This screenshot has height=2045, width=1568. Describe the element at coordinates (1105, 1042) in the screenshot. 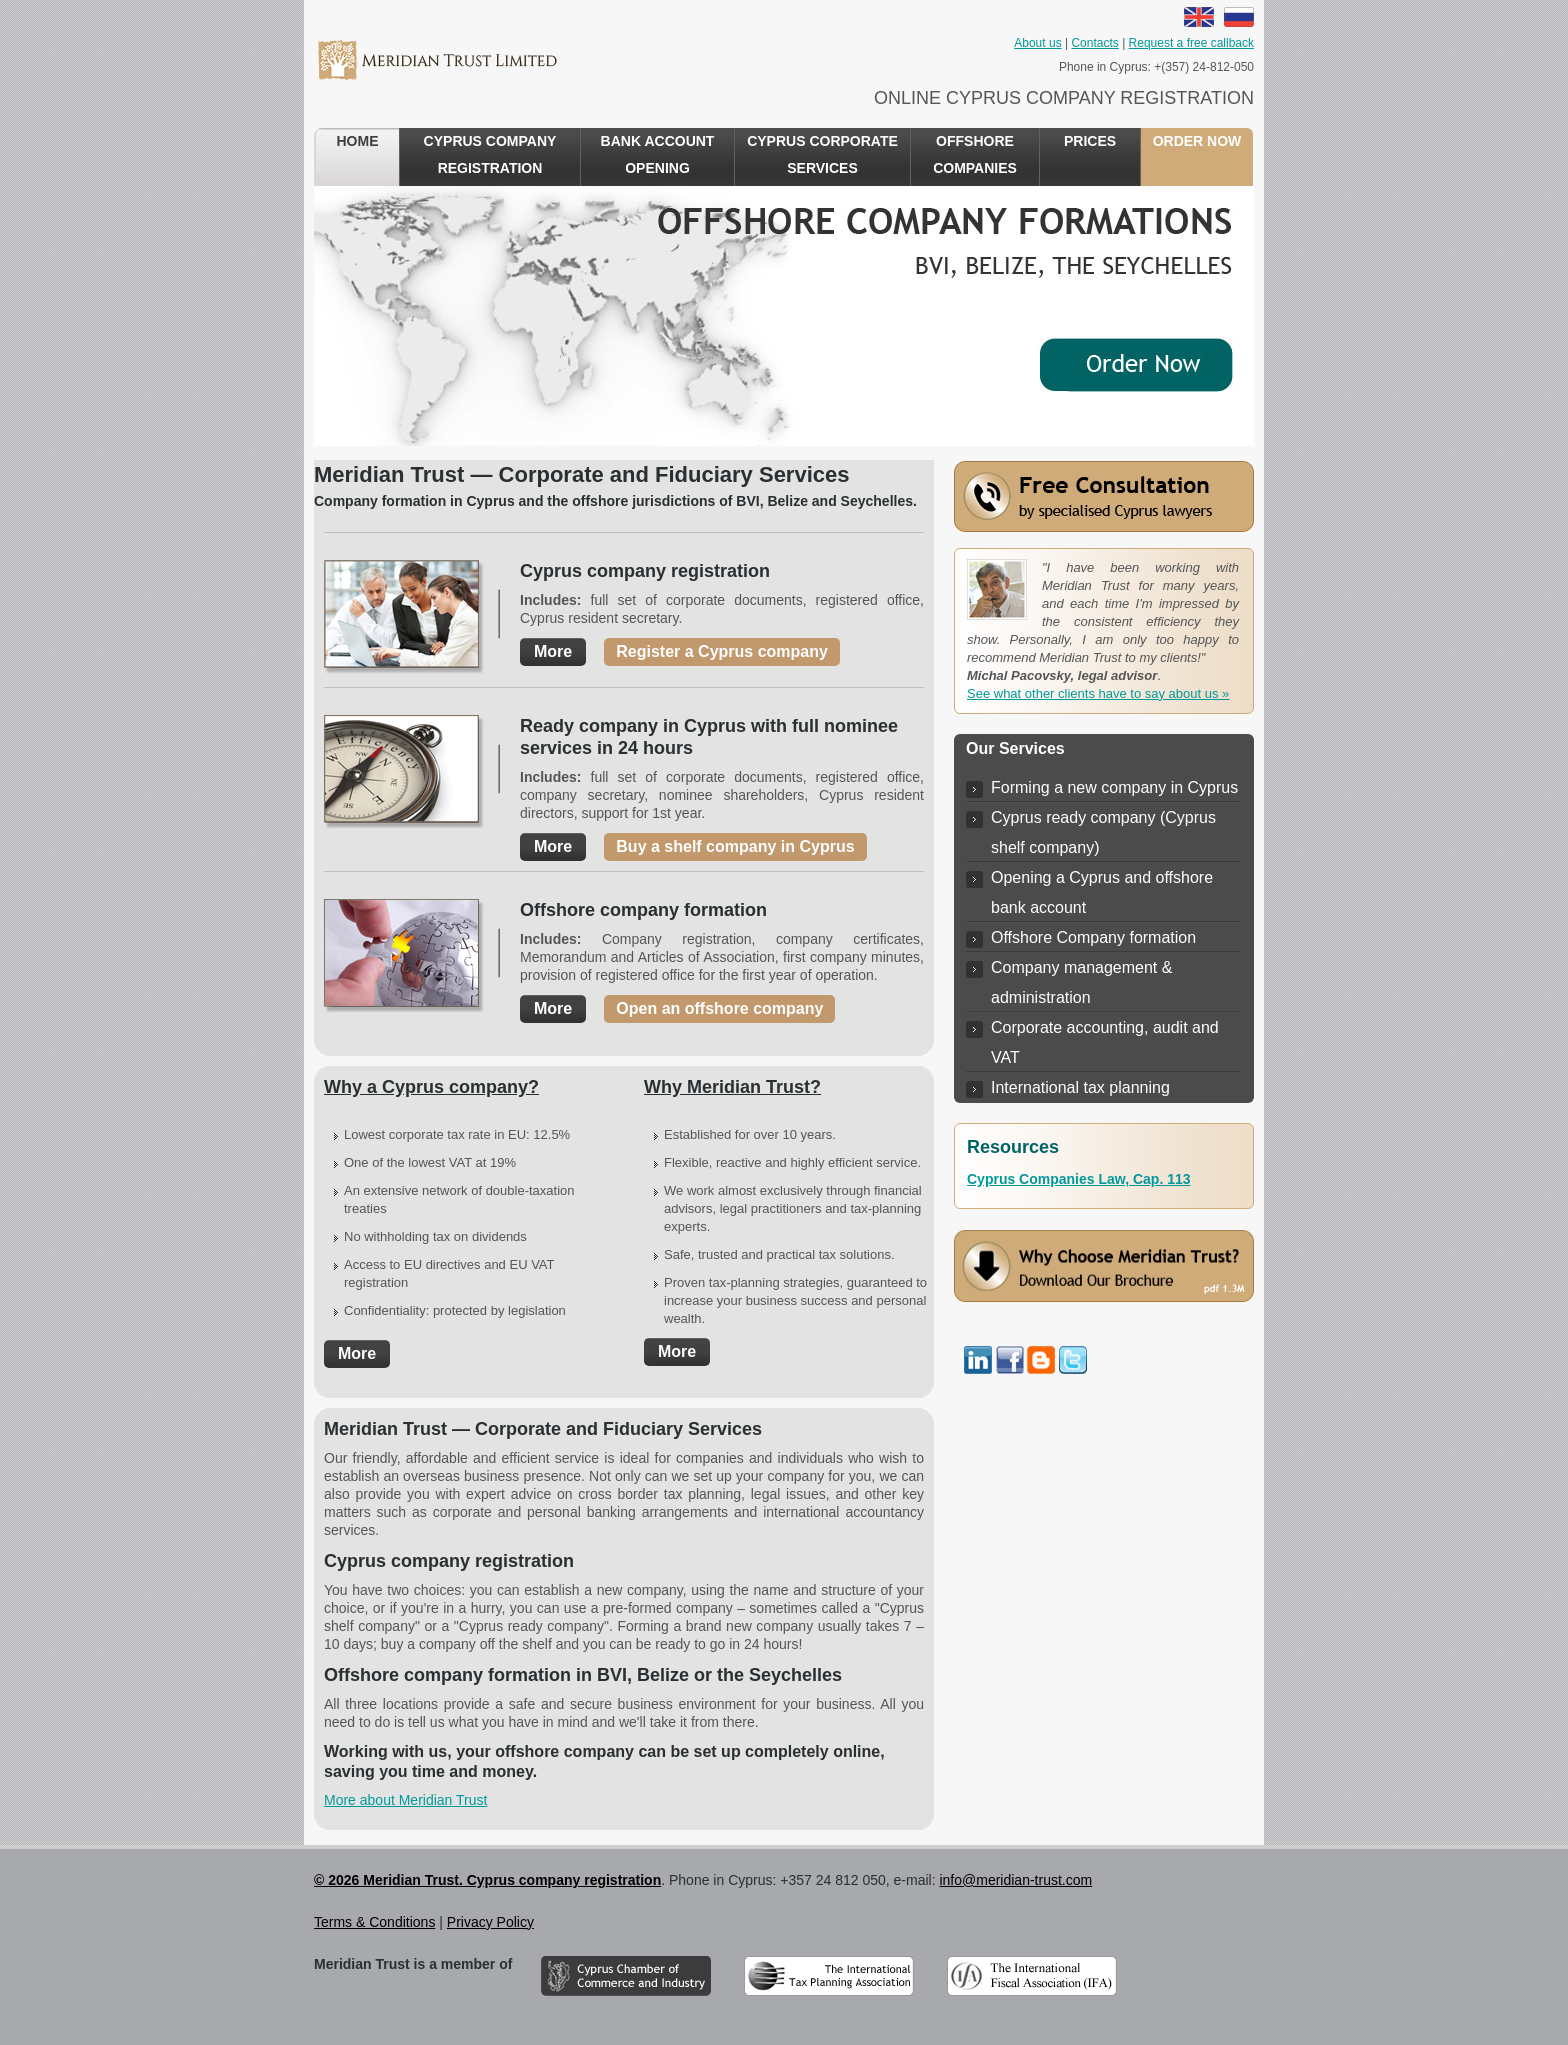

I see `Corporate accounting, audit and VAT` at that location.